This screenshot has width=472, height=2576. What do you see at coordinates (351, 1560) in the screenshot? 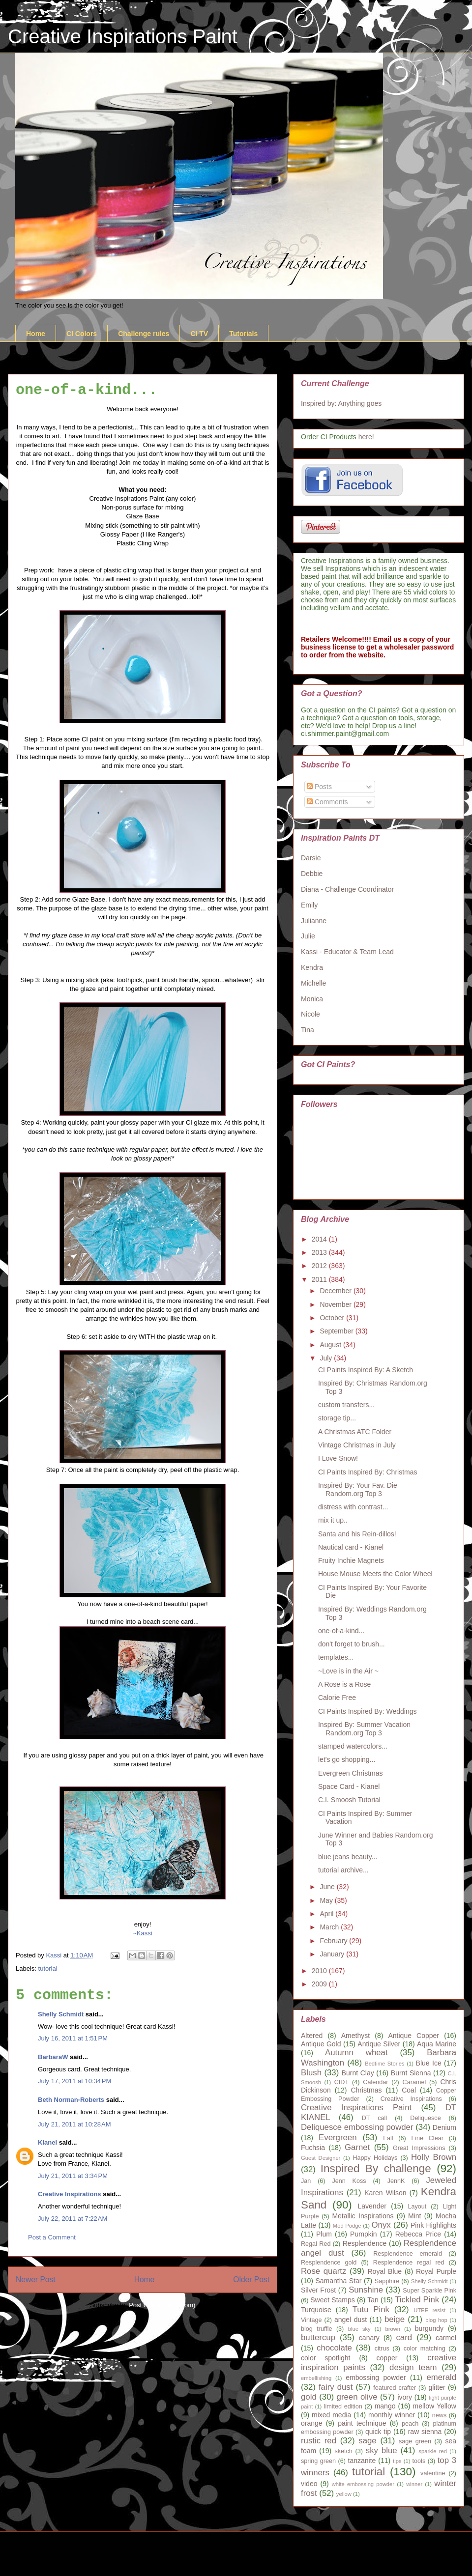
I see `Fruity Inchie Magnets` at bounding box center [351, 1560].